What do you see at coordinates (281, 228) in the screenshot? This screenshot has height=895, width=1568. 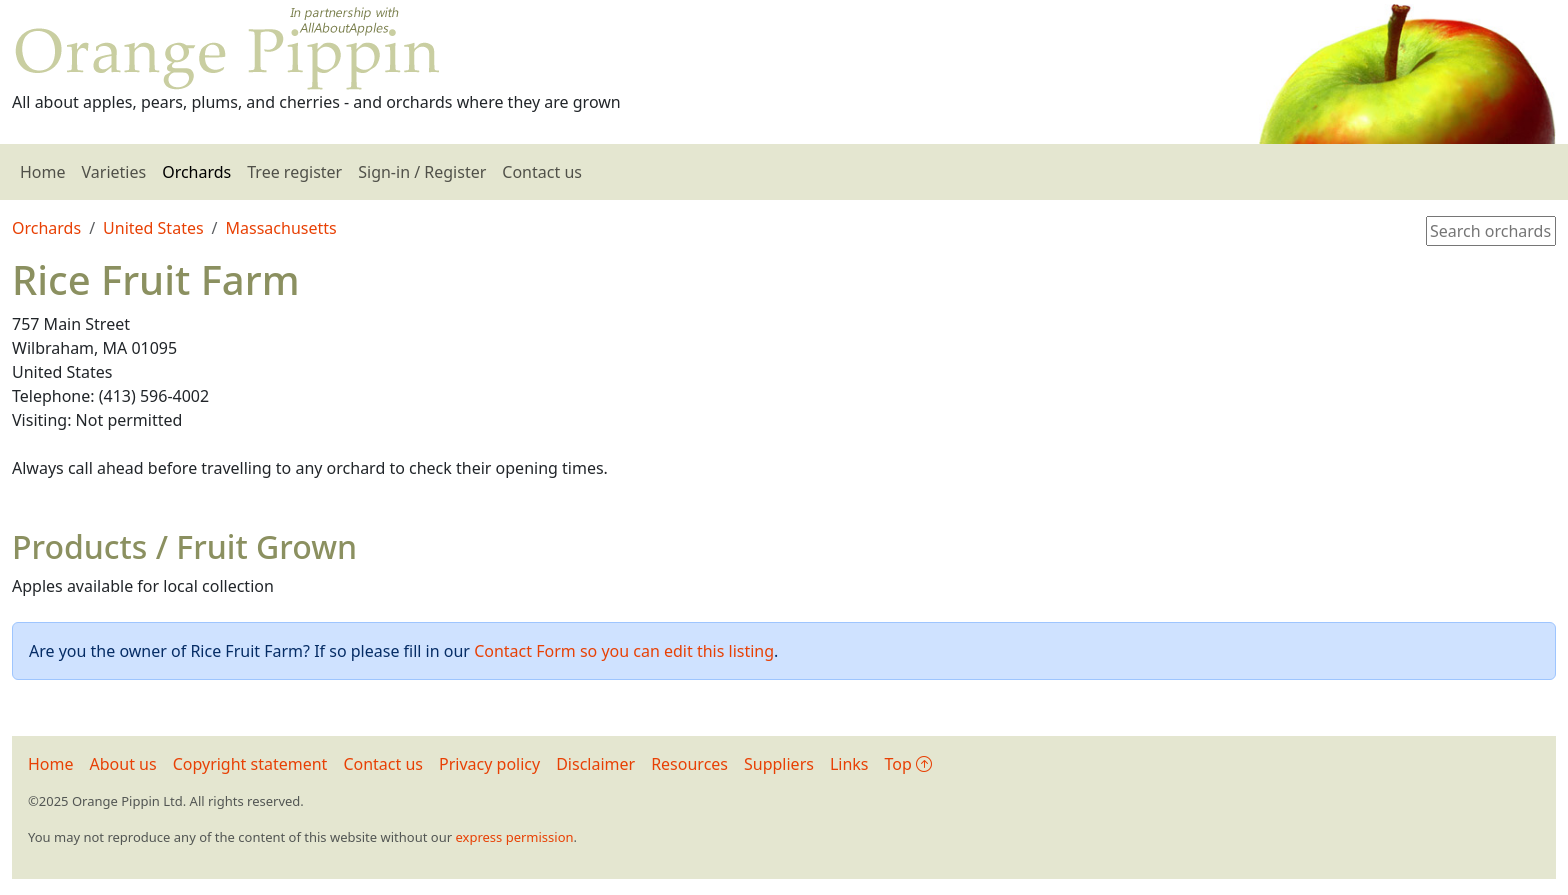 I see `Massachusetts` at bounding box center [281, 228].